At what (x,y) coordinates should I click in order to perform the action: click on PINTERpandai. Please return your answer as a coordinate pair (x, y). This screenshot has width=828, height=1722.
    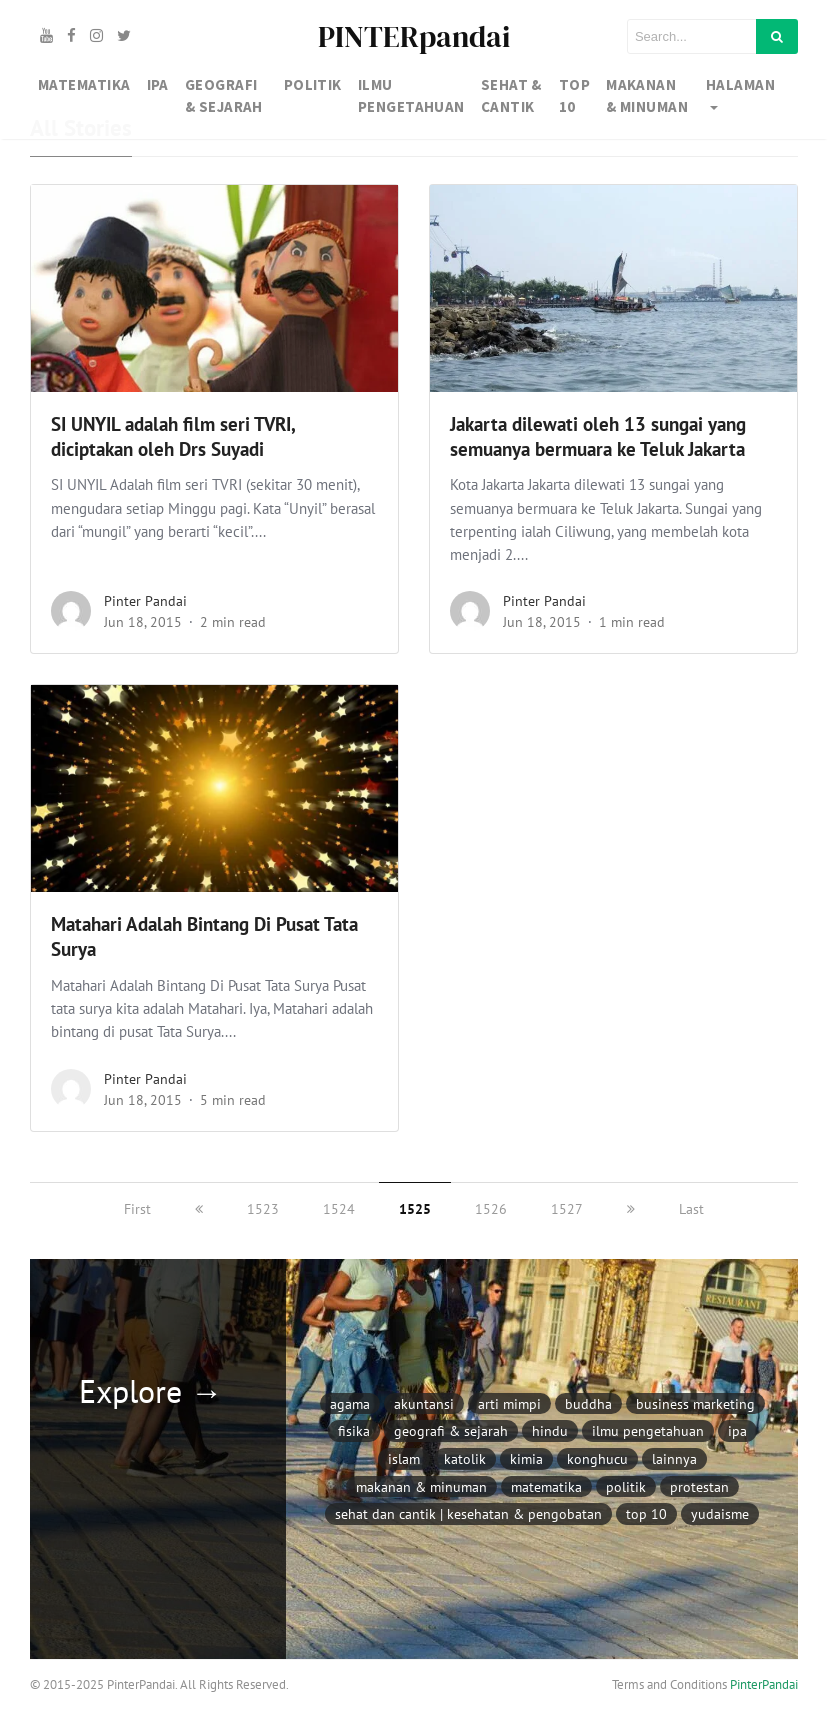
    Looking at the image, I should click on (414, 36).